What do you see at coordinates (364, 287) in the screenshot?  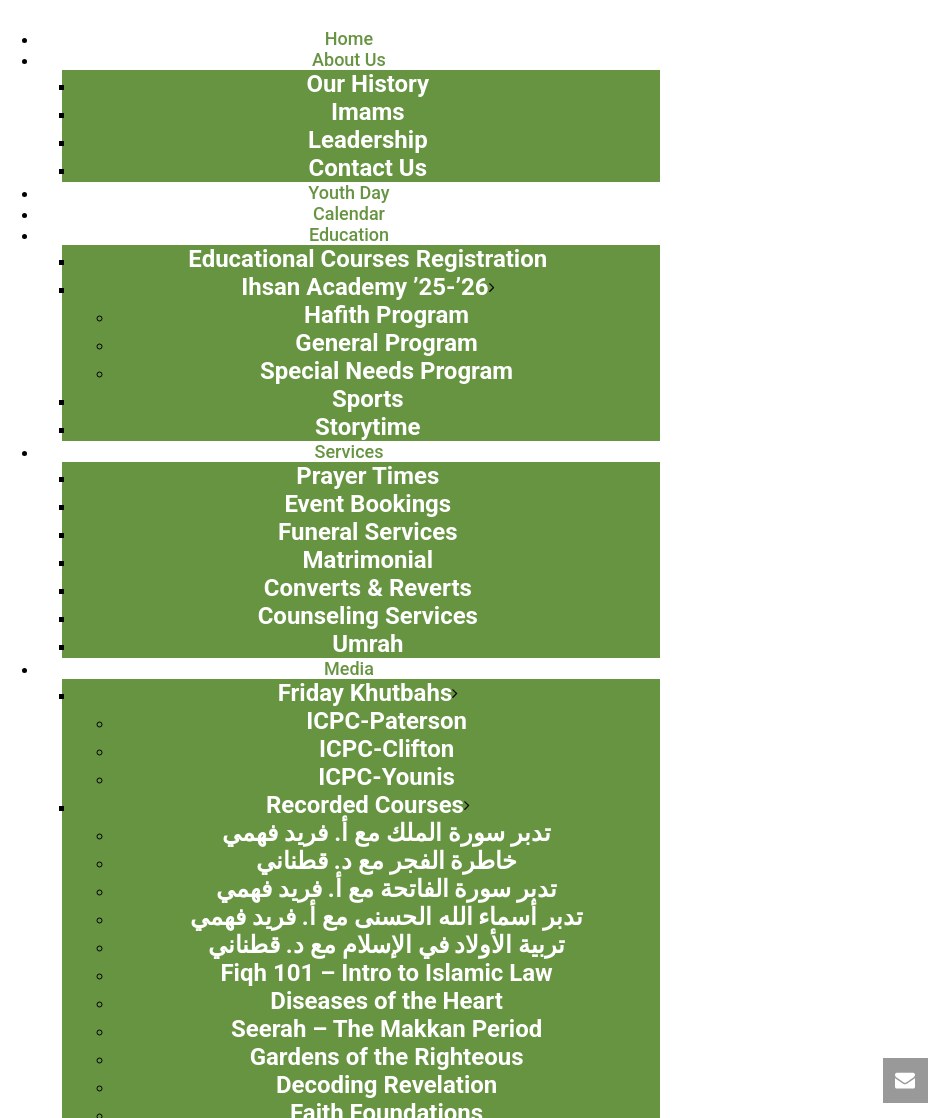 I see `Ihsan Academy ’25-’26` at bounding box center [364, 287].